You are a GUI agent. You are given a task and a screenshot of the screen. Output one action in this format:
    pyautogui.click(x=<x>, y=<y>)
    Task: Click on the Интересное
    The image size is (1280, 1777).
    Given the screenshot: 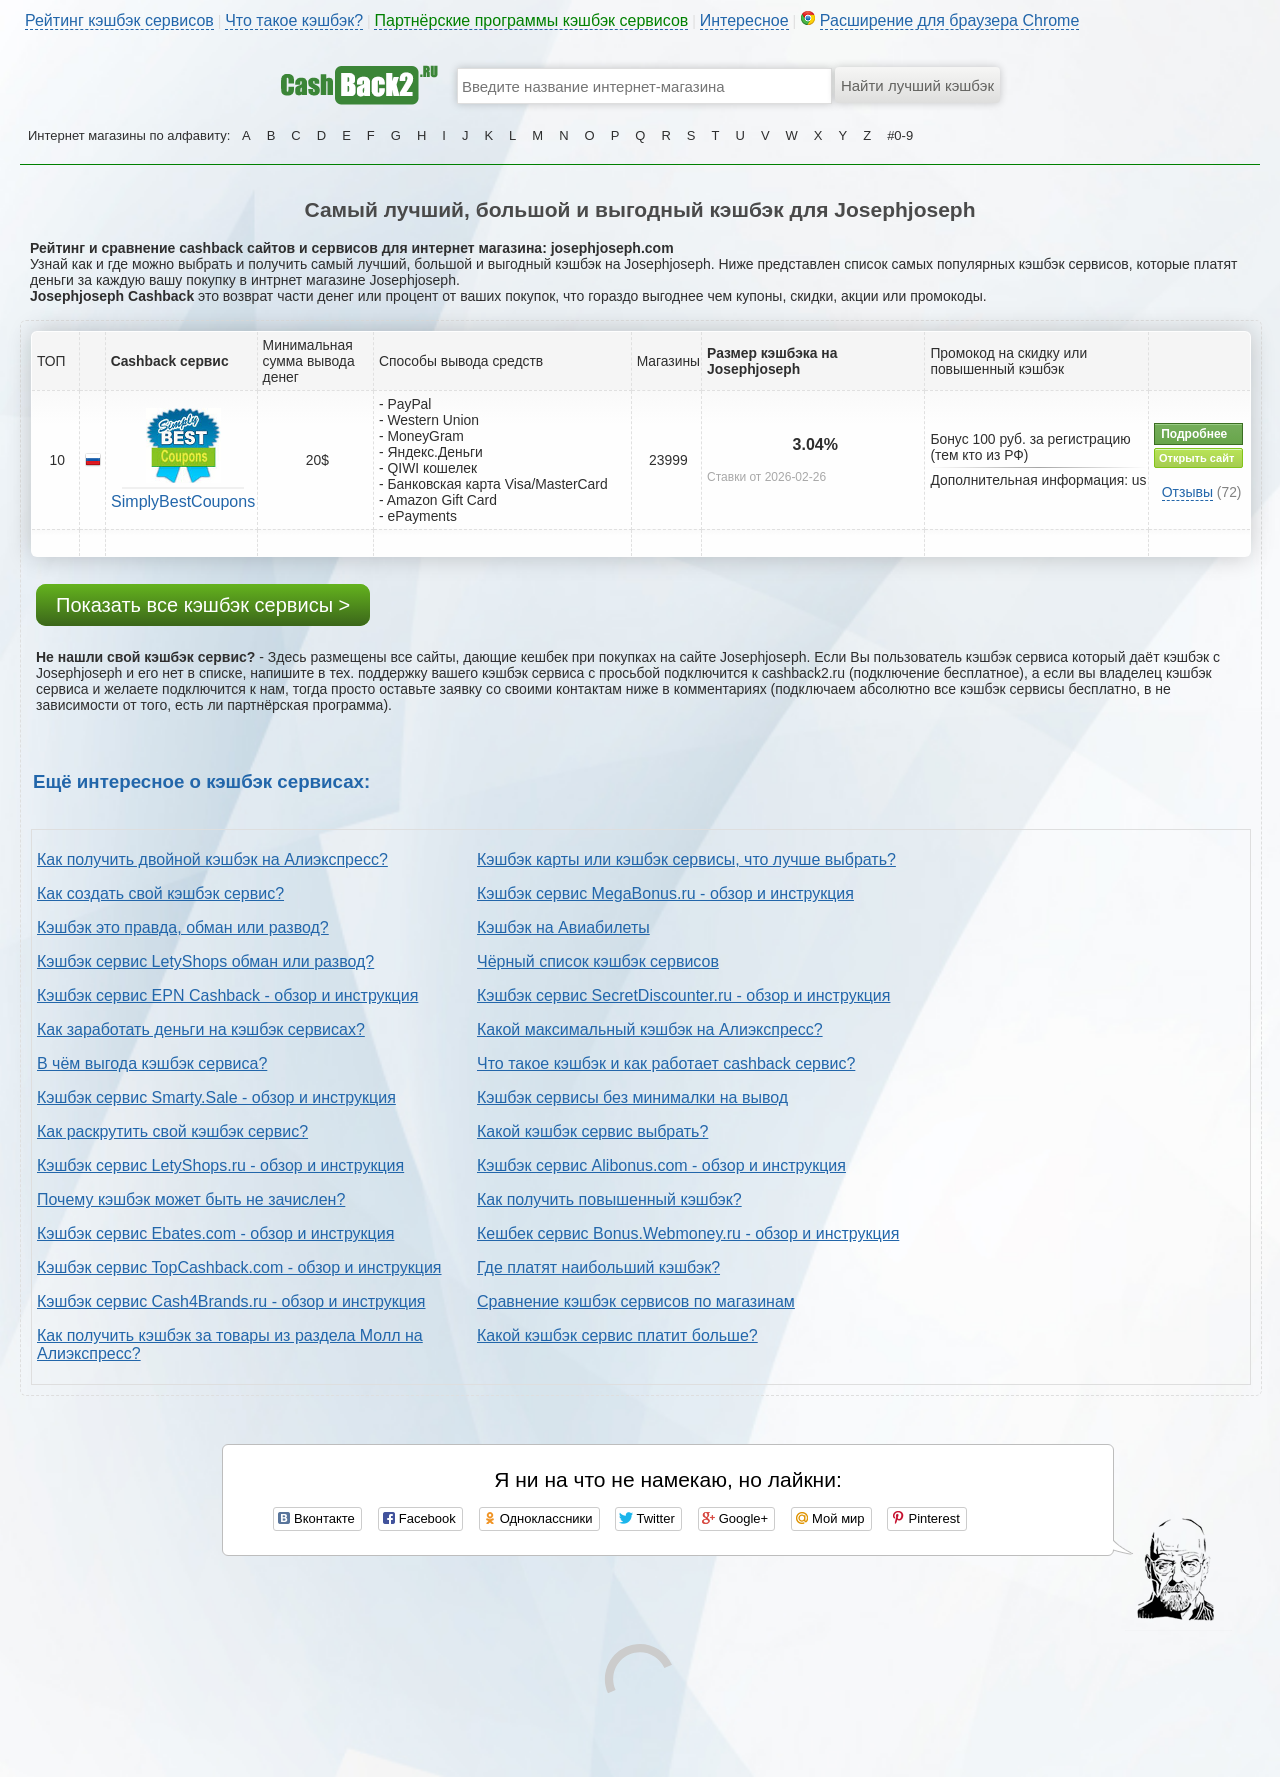 What is the action you would take?
    pyautogui.click(x=744, y=20)
    